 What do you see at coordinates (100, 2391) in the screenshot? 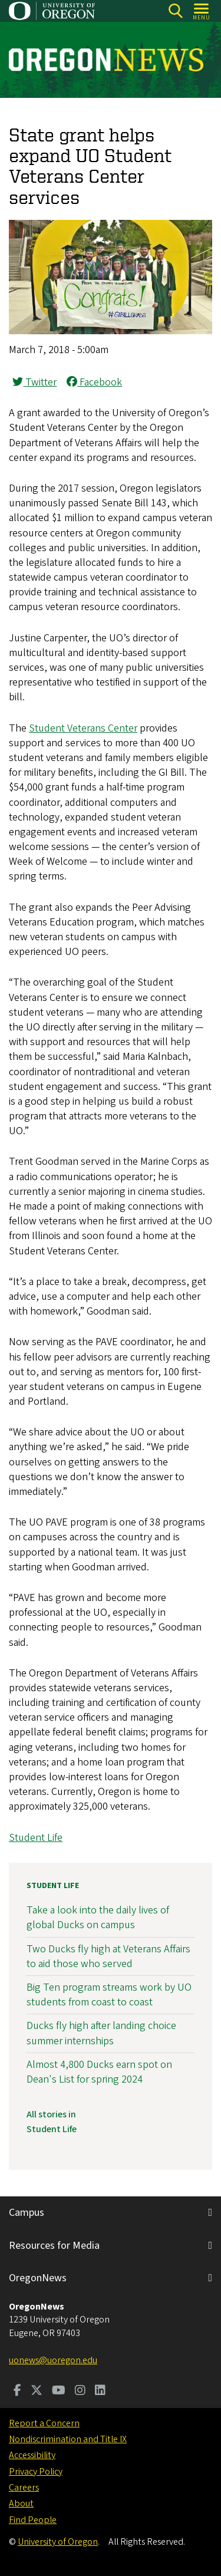
I see `[Visit us on LinkedIn]` at bounding box center [100, 2391].